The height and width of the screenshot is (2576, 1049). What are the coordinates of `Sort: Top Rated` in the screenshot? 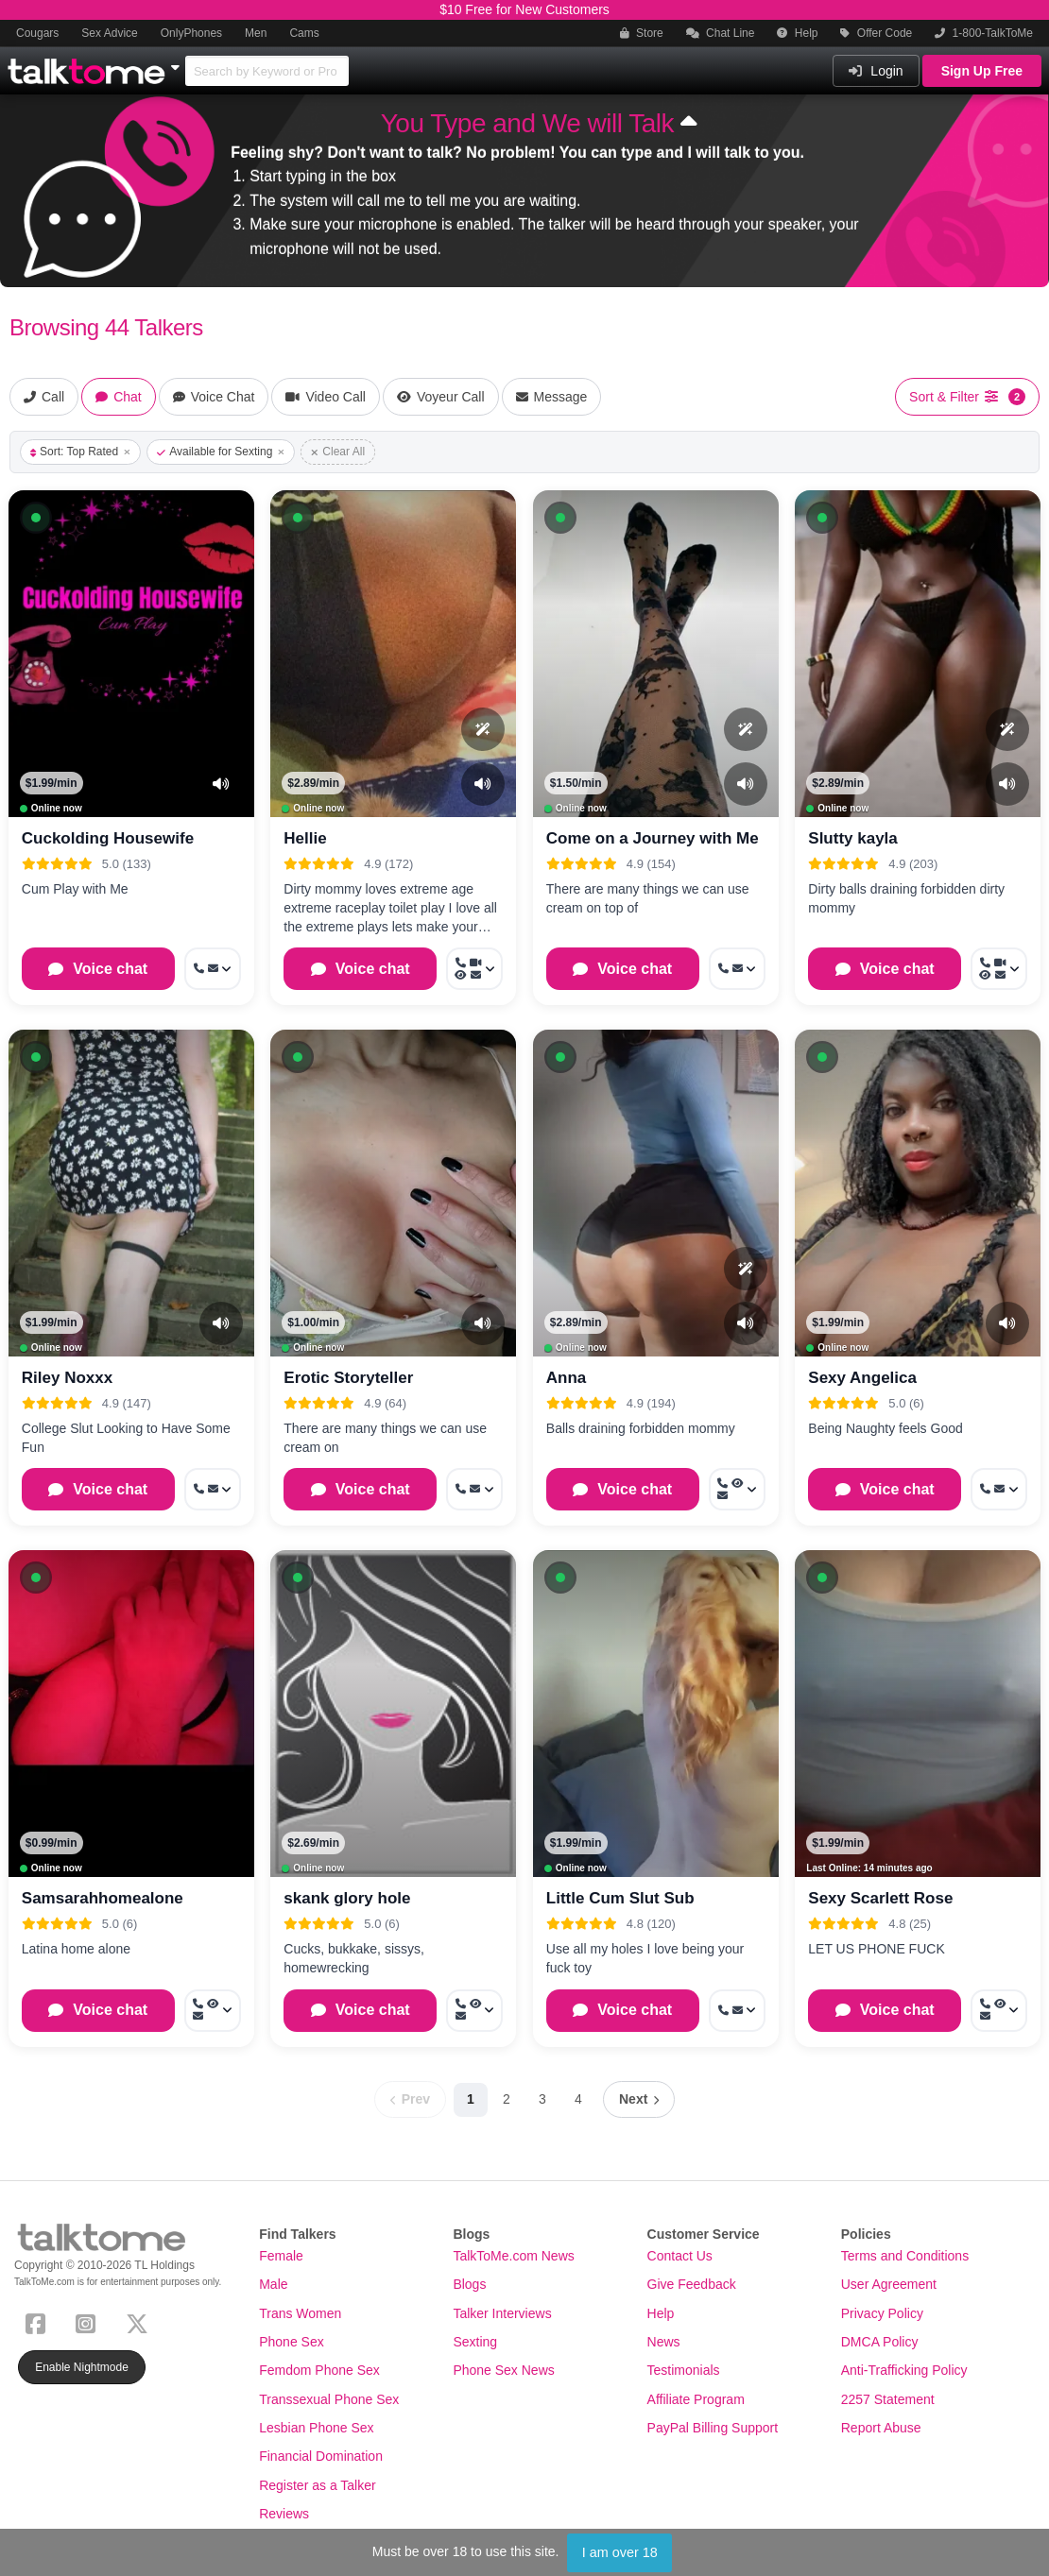 It's located at (80, 451).